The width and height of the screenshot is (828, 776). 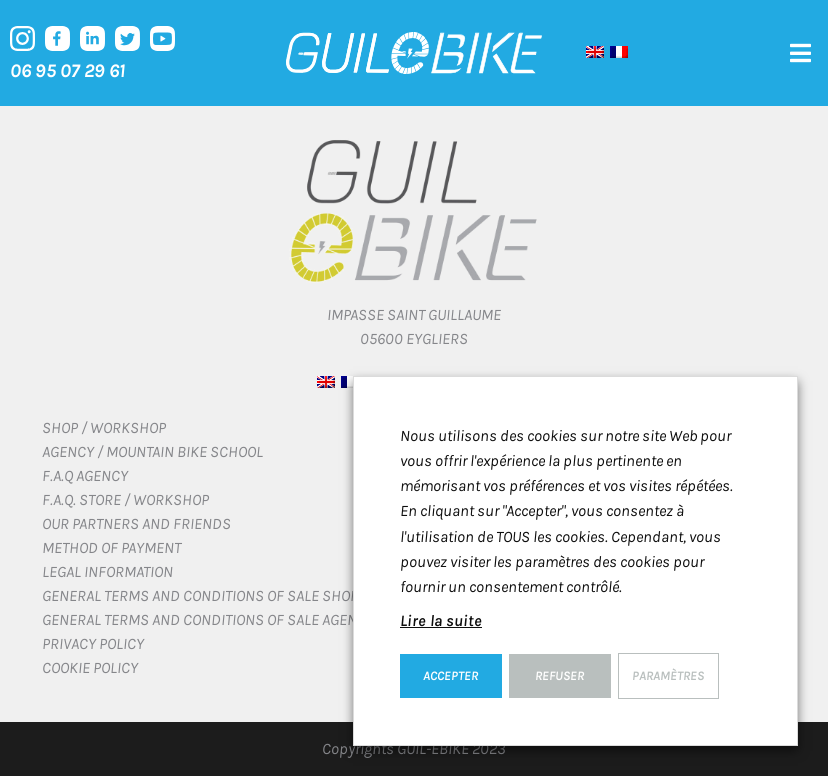 What do you see at coordinates (152, 451) in the screenshot?
I see `Agency / Mountain bike school` at bounding box center [152, 451].